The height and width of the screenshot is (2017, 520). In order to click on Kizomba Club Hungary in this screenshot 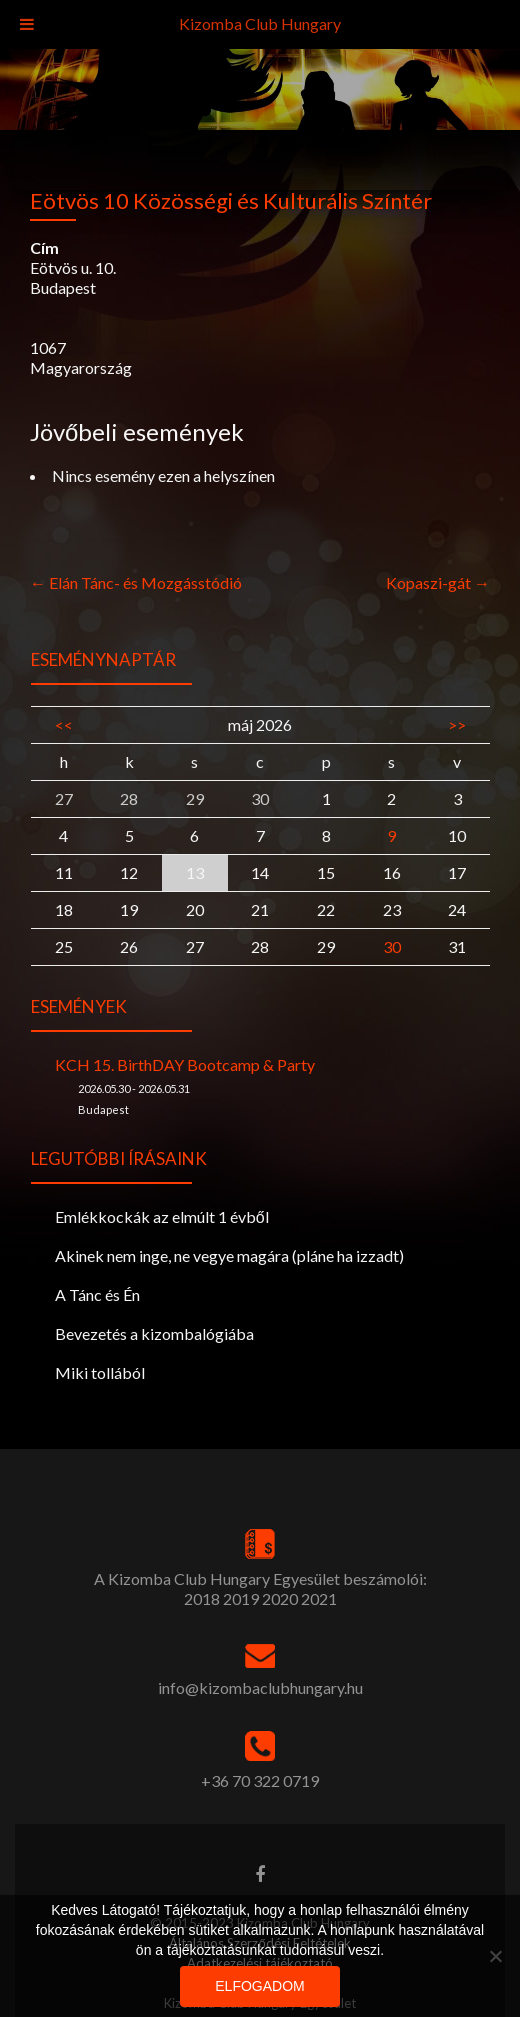, I will do `click(260, 23)`.